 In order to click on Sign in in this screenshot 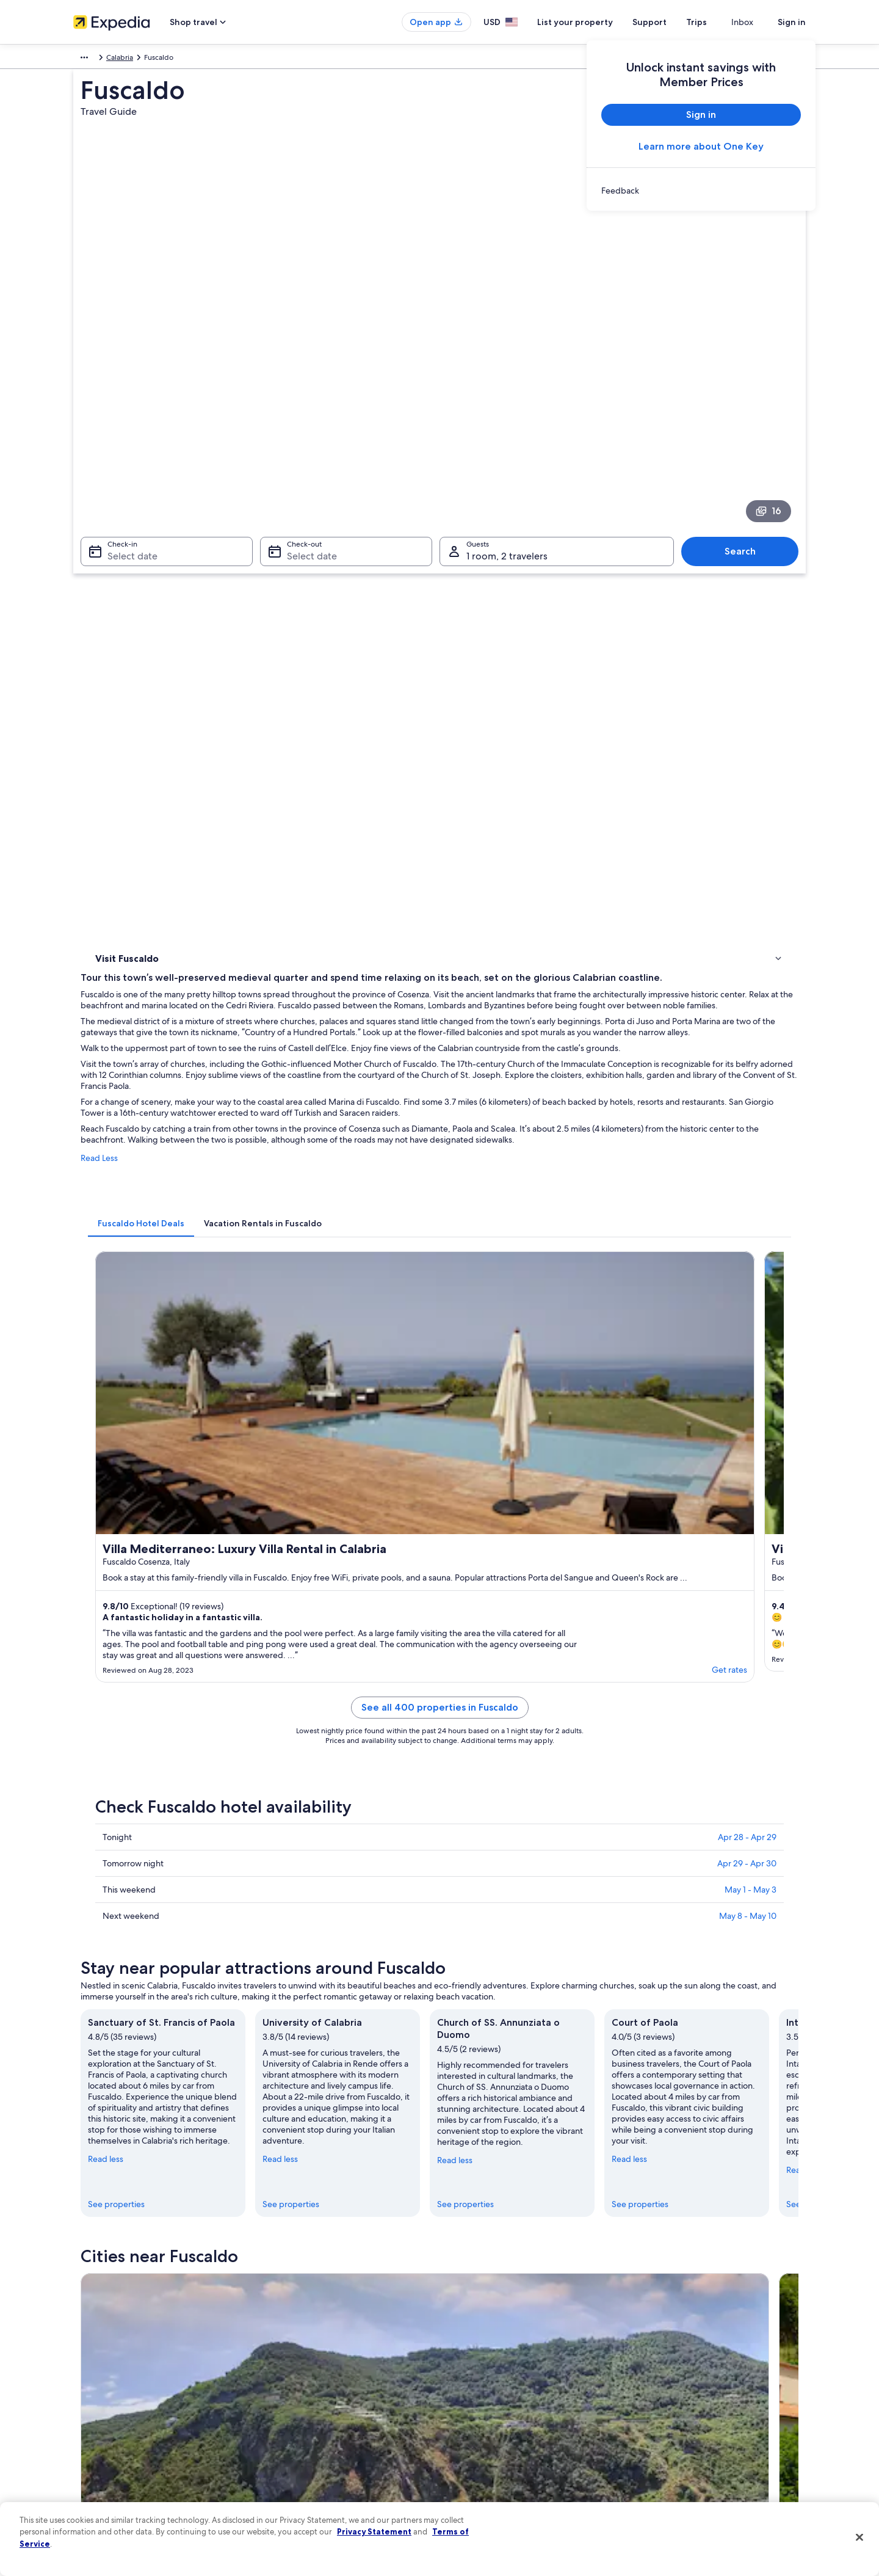, I will do `click(792, 21)`.